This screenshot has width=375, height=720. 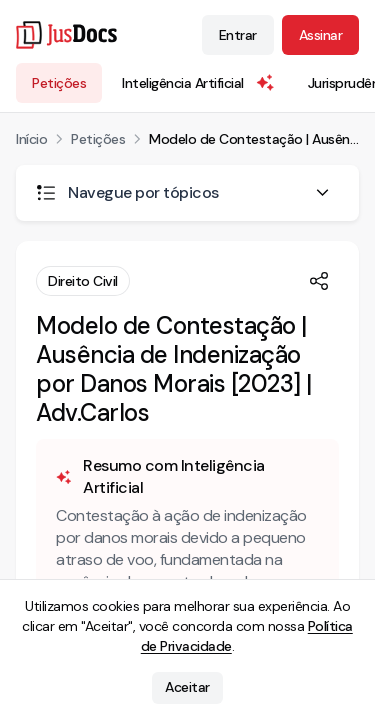 I want to click on Petições, so click(x=59, y=83).